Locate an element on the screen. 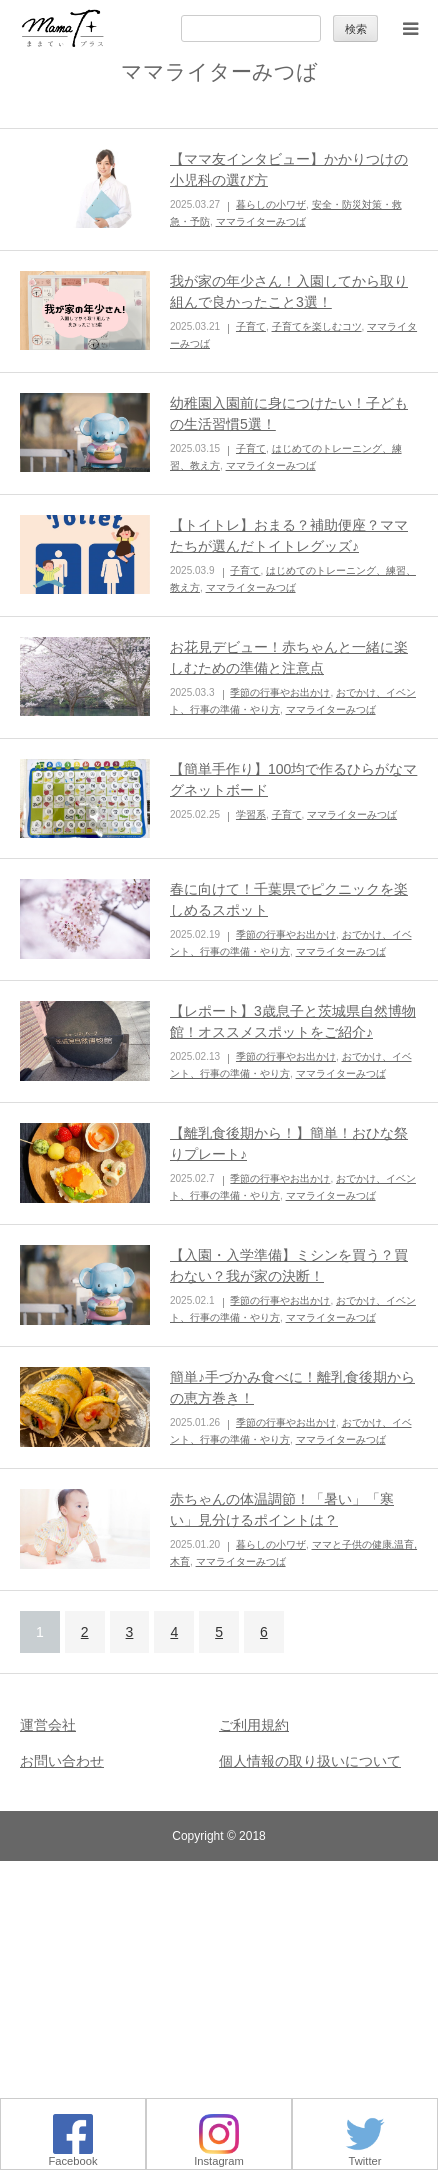 The height and width of the screenshot is (2170, 438). ご利用規約 is located at coordinates (254, 1725).